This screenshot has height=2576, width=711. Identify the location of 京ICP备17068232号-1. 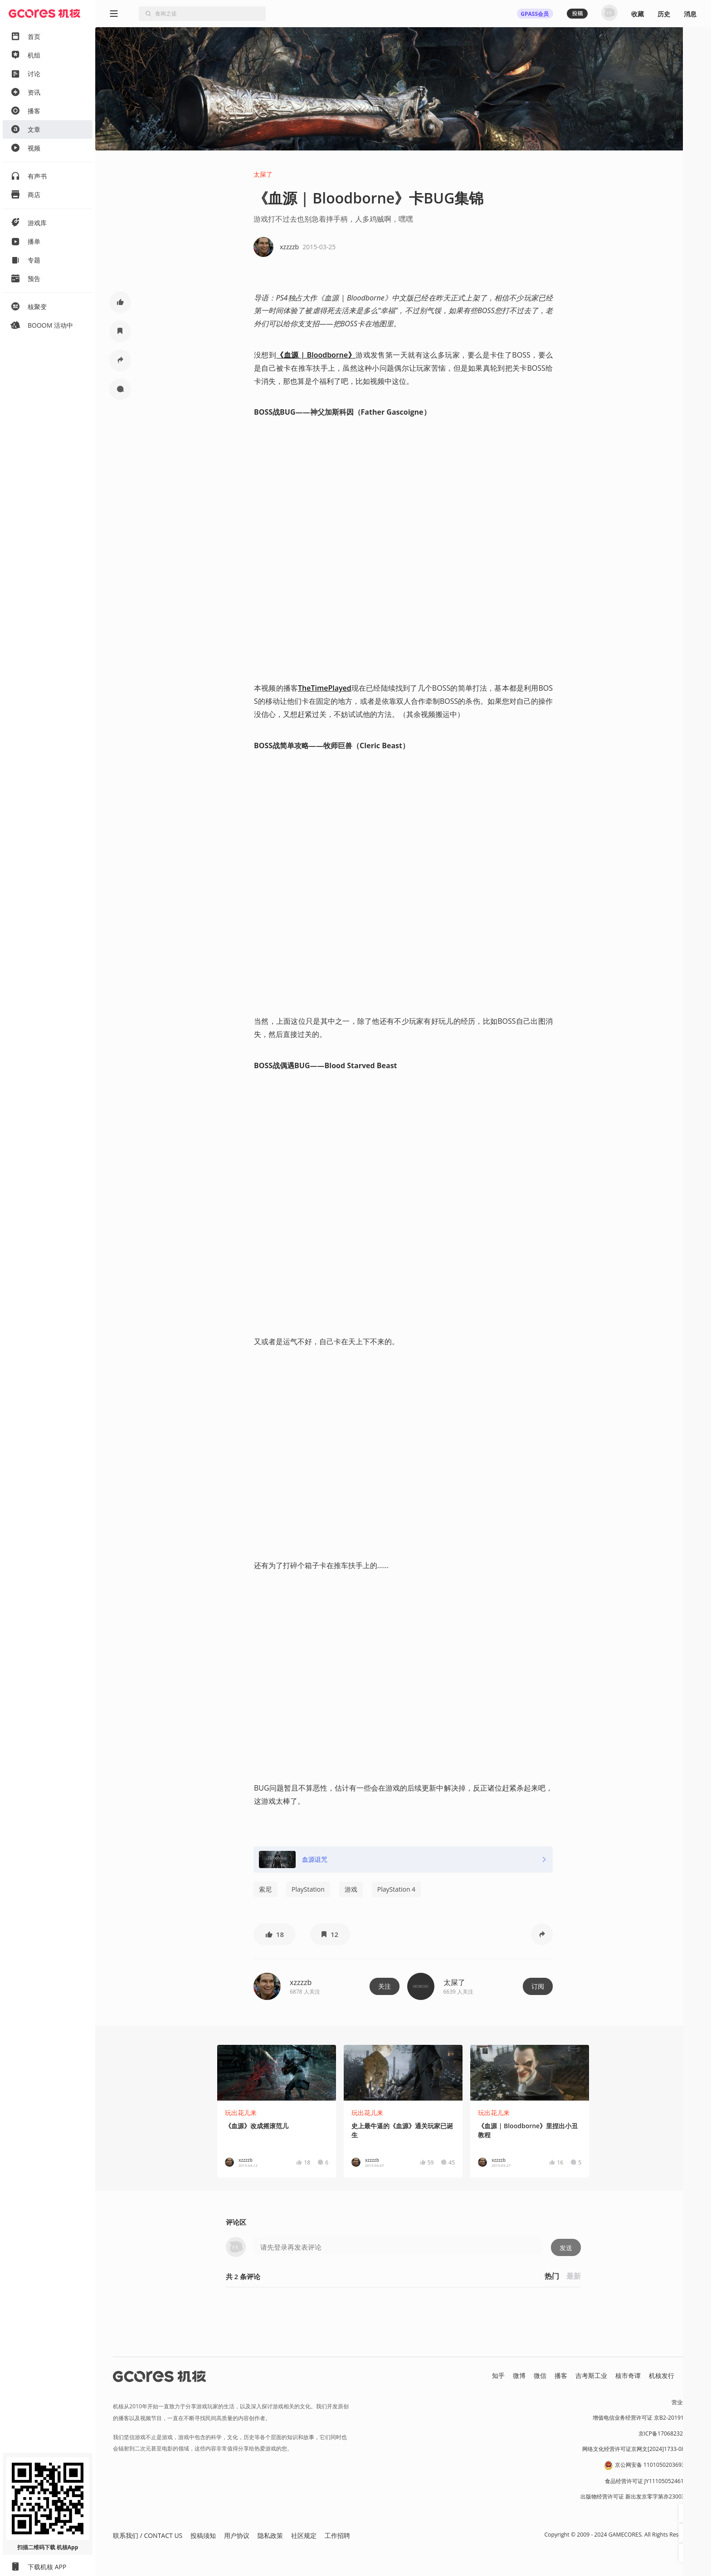
(666, 2433).